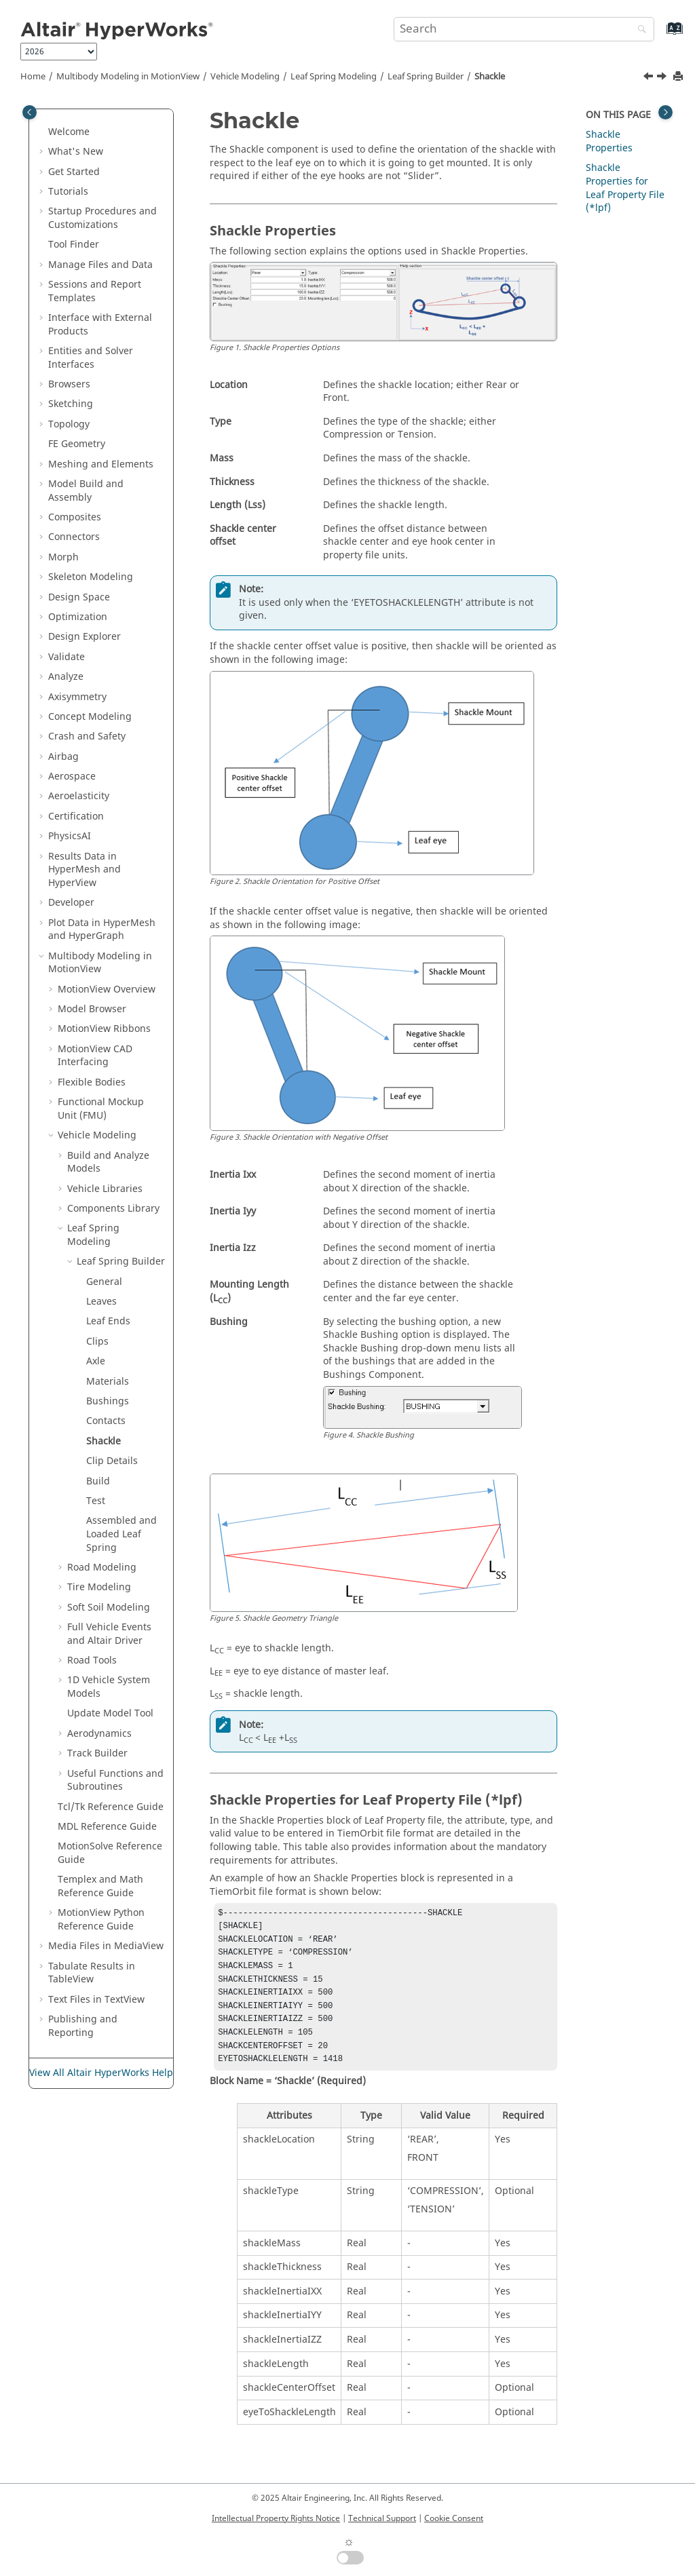 The height and width of the screenshot is (2576, 695). Describe the element at coordinates (63, 757) in the screenshot. I see `Airbag` at that location.